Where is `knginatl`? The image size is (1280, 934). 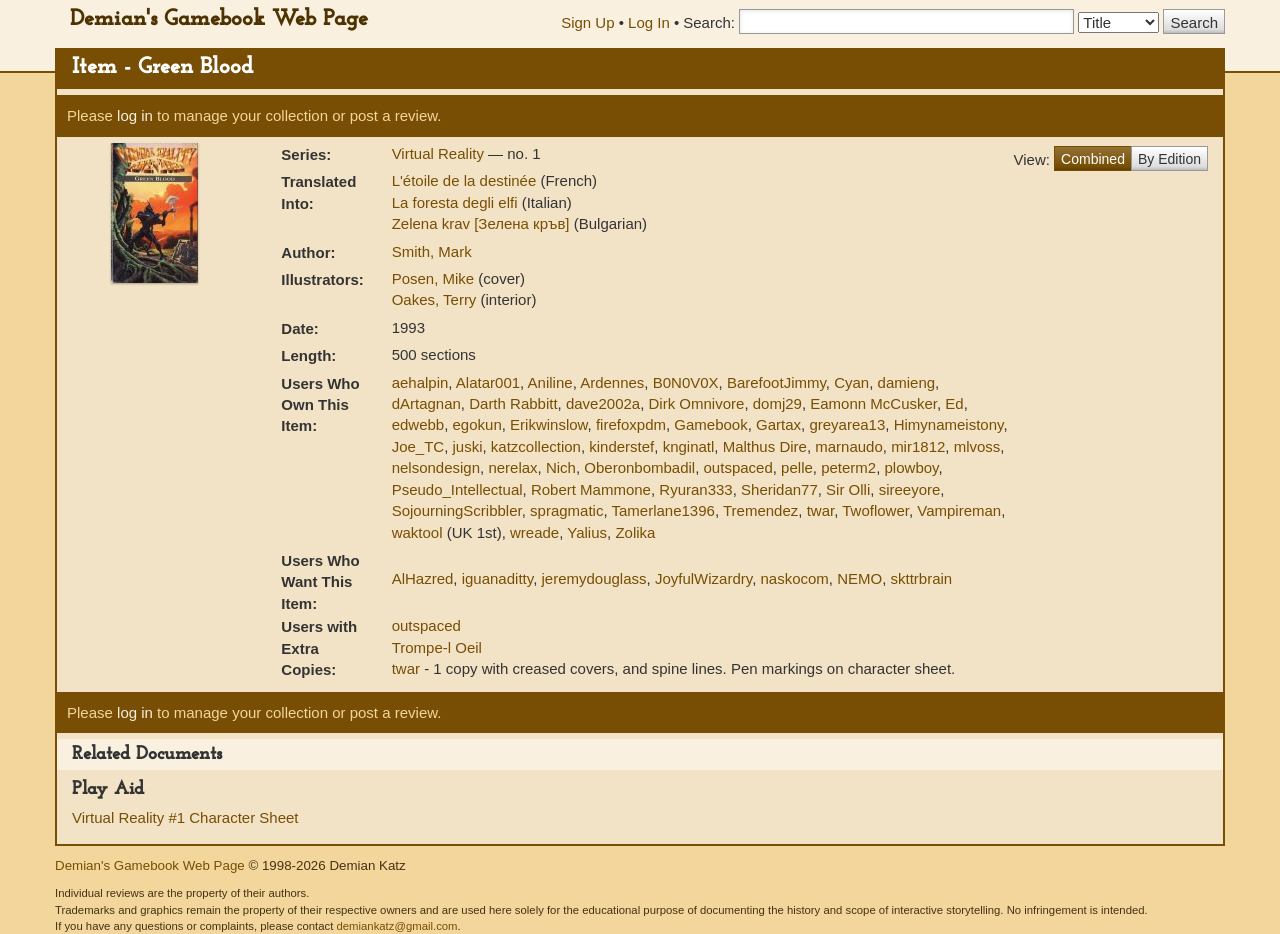 knginatl is located at coordinates (689, 446).